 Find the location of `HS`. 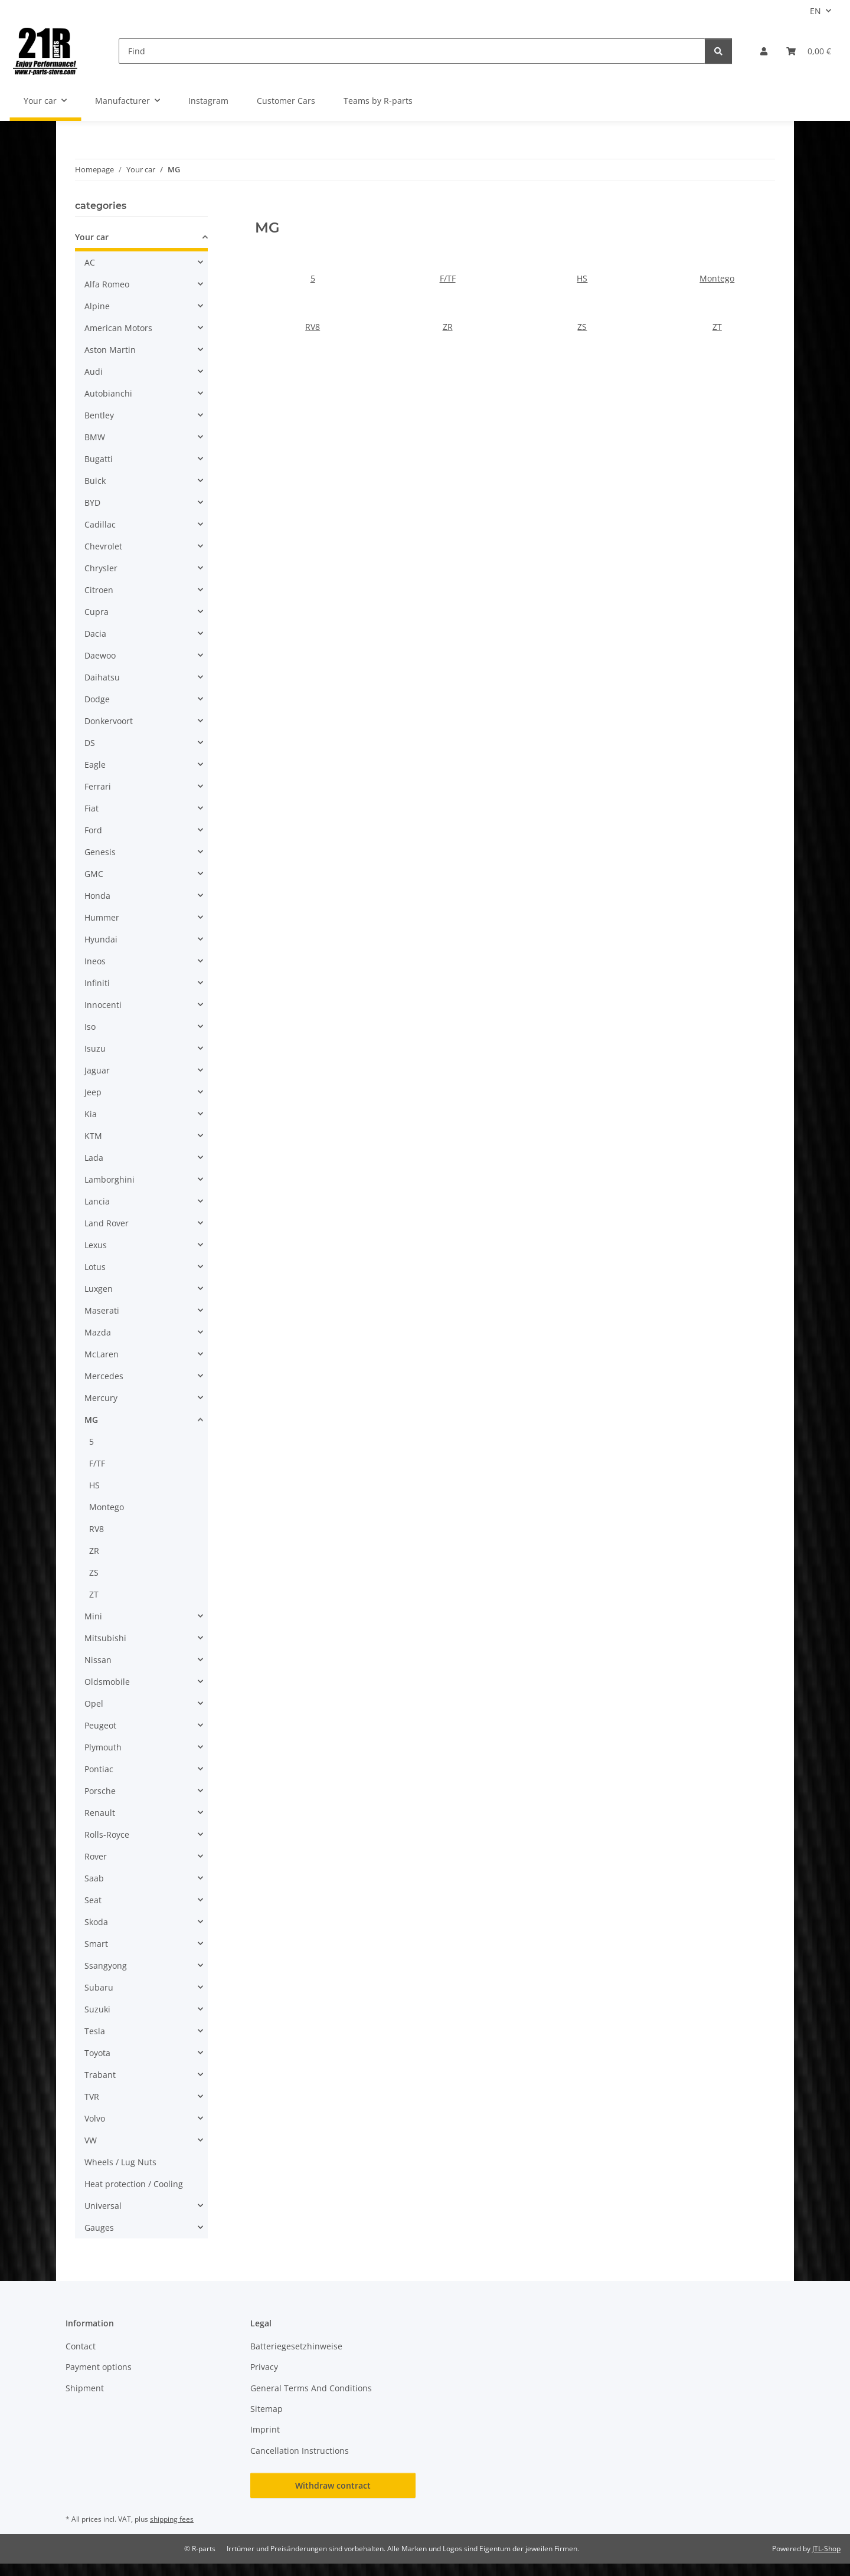

HS is located at coordinates (582, 278).